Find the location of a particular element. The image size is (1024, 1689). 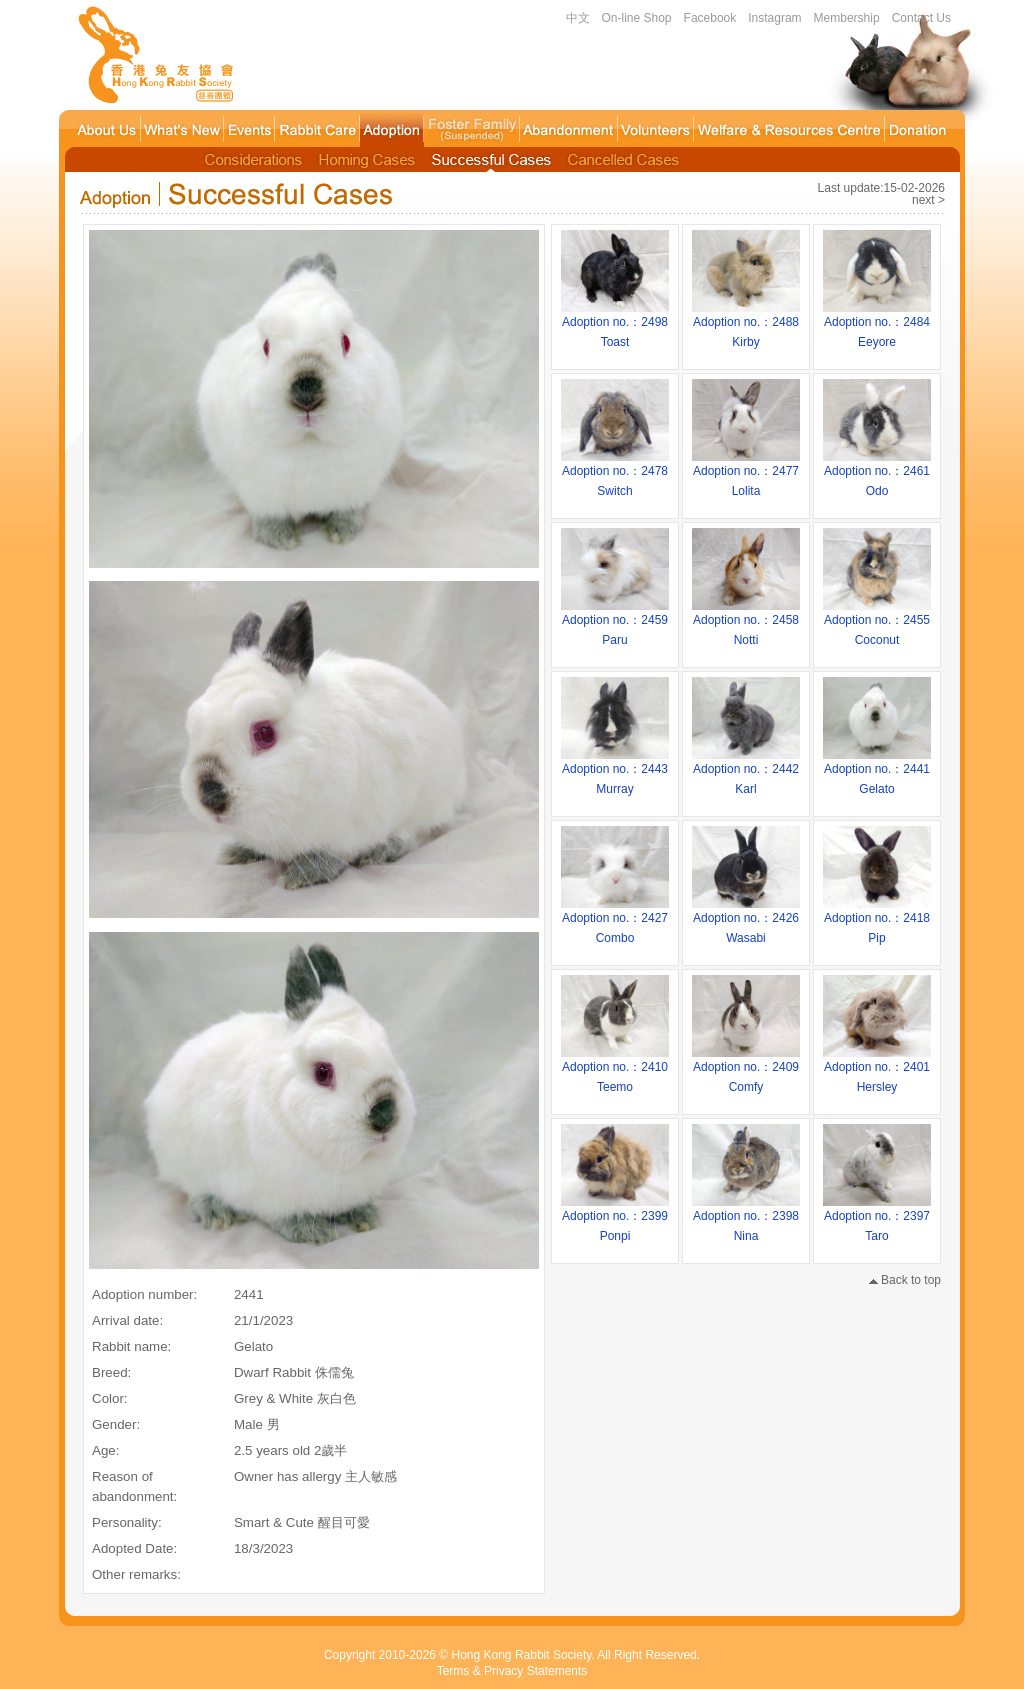

Adoption no.：2461Odo is located at coordinates (877, 474).